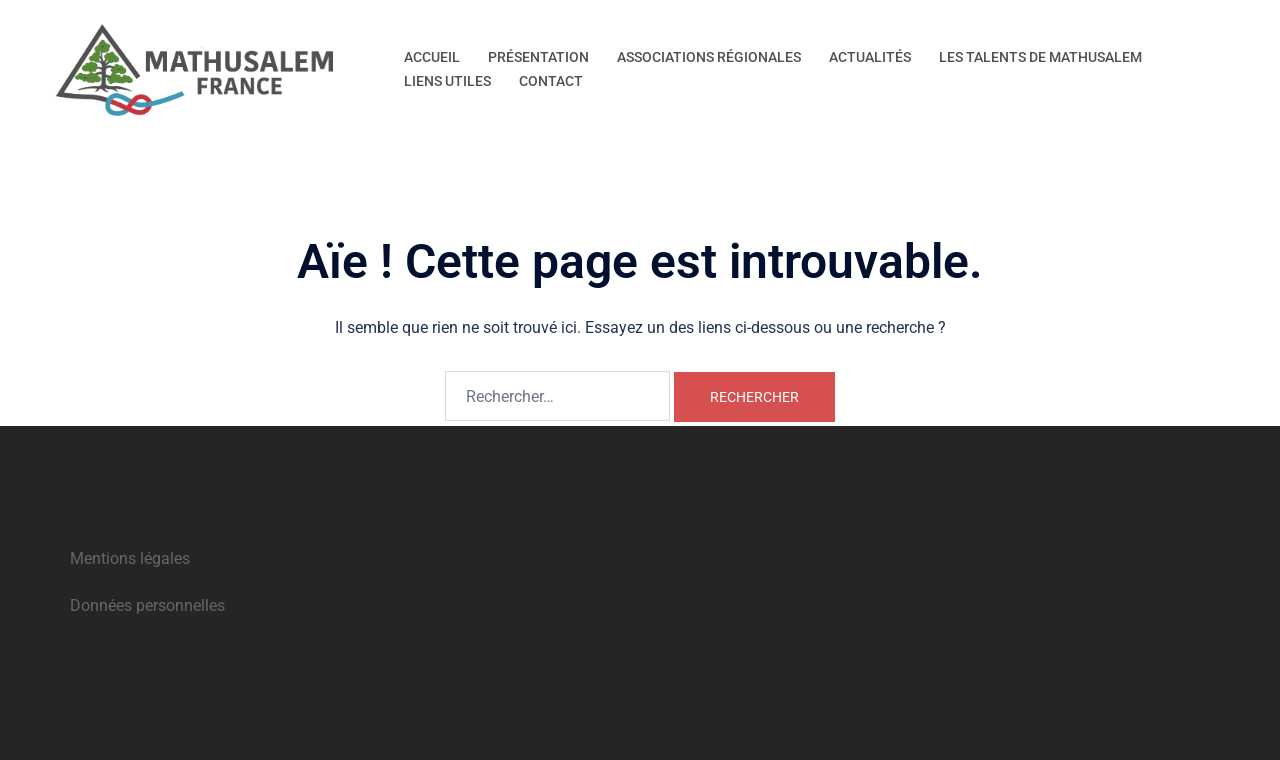 The image size is (1280, 760). Describe the element at coordinates (130, 558) in the screenshot. I see `Mentions légales` at that location.